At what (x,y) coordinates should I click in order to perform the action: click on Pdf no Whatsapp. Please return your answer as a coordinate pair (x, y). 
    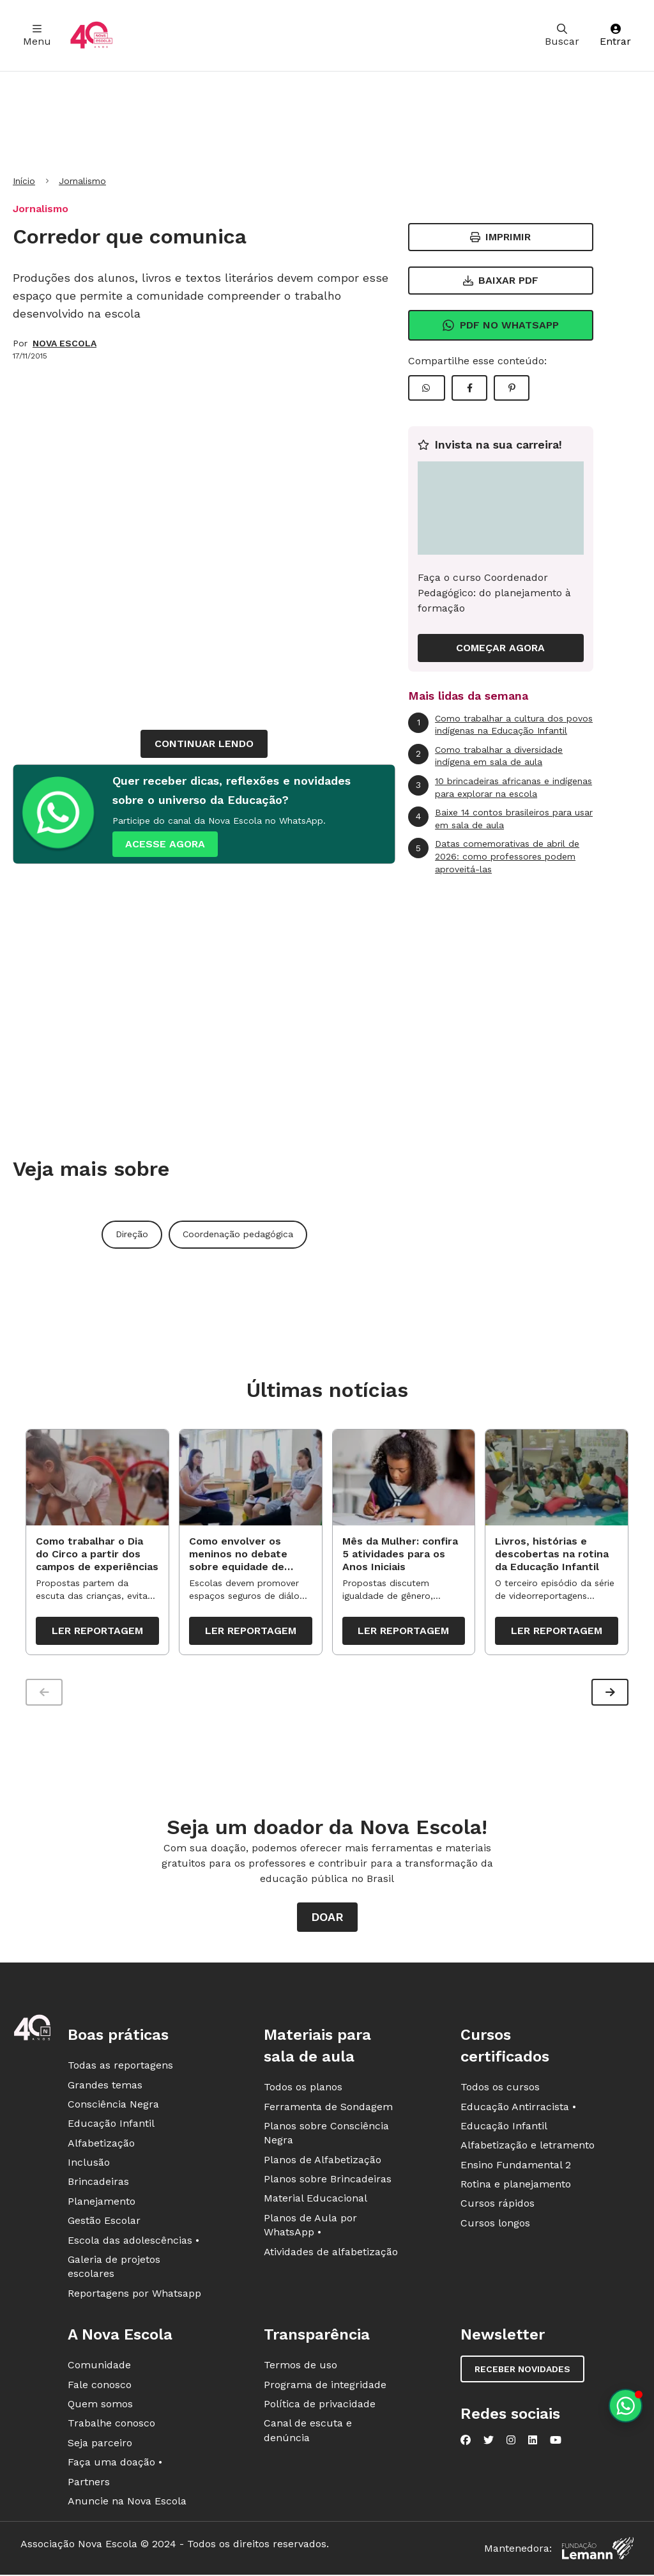
    Looking at the image, I should click on (500, 325).